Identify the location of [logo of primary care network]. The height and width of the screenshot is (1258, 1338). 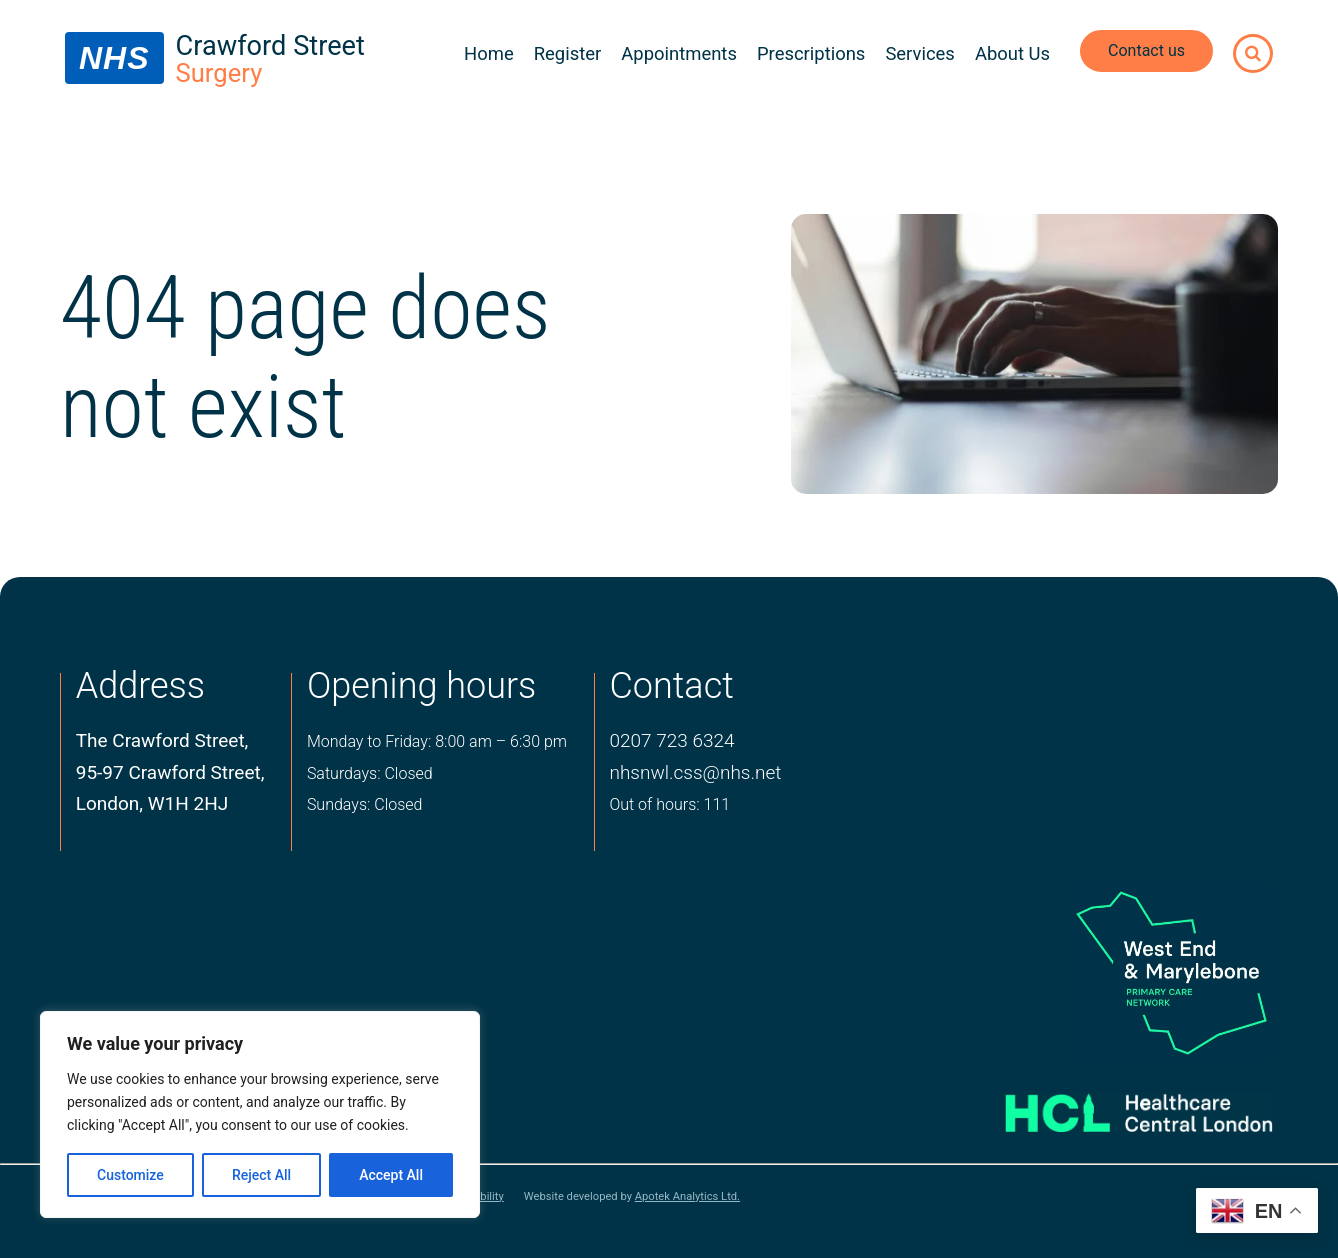
(1112, 971).